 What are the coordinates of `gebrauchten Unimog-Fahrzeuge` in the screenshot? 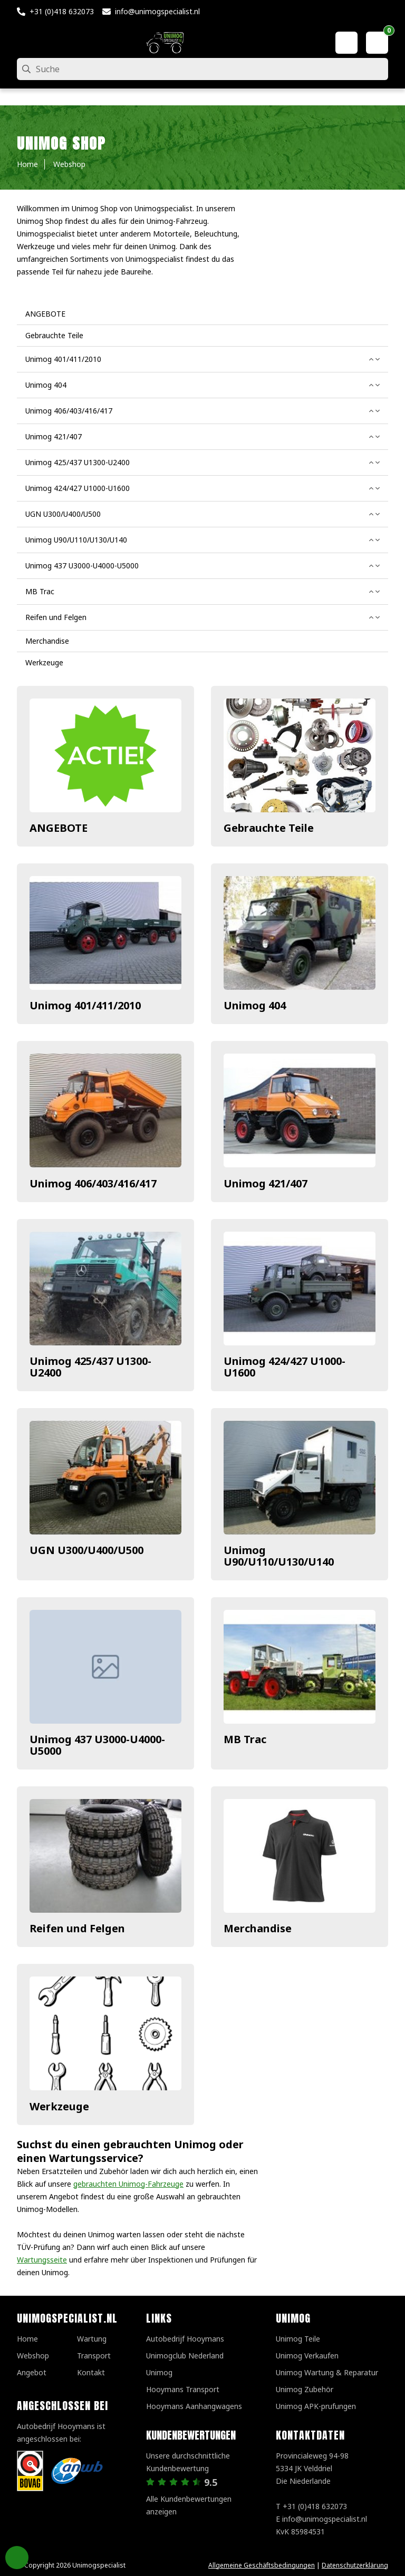 It's located at (128, 2184).